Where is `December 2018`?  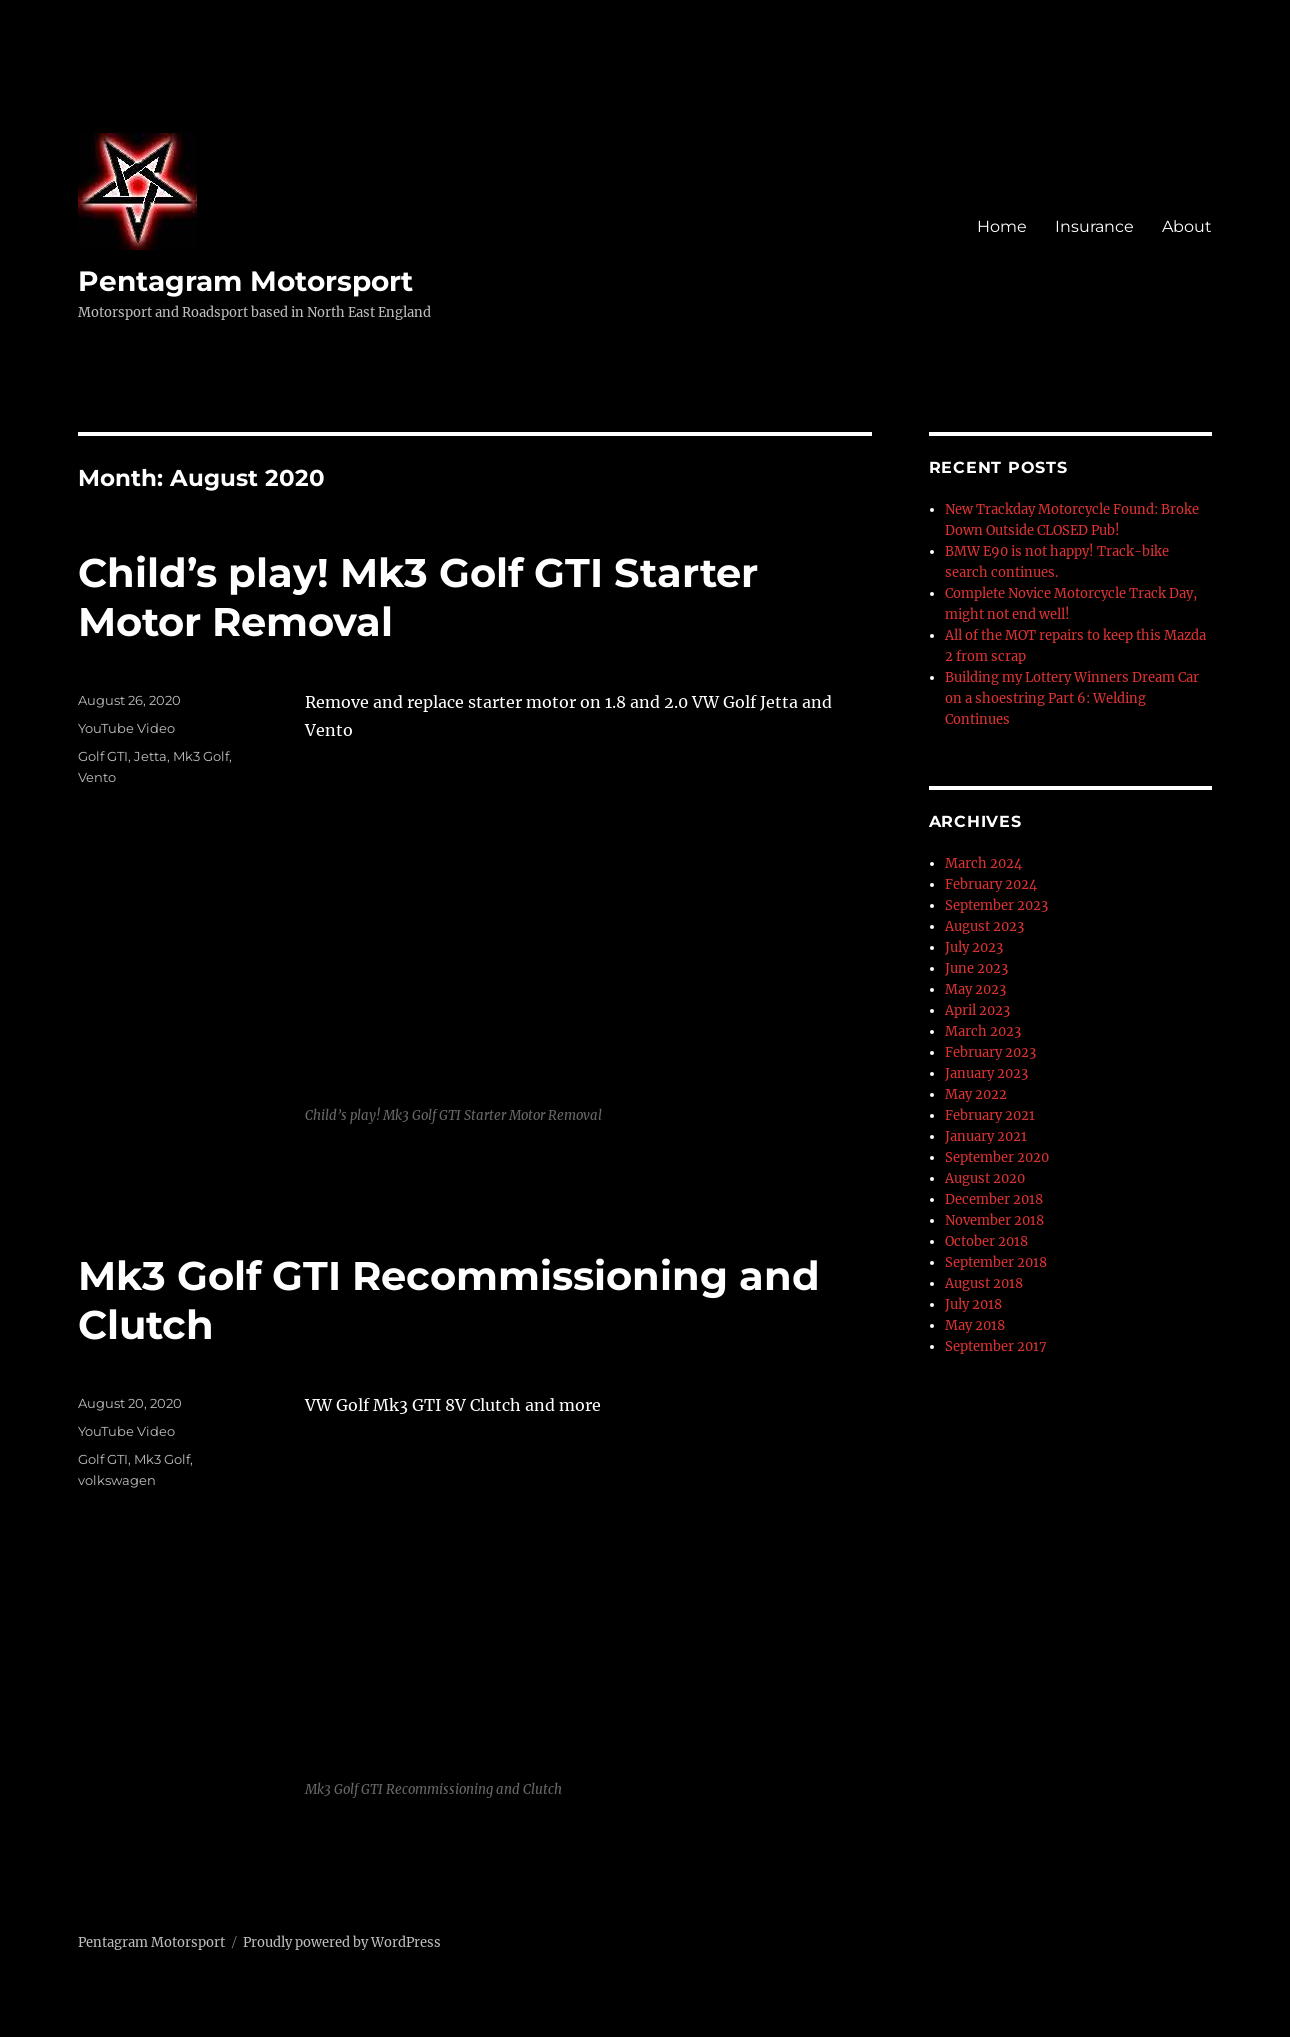
December 2018 is located at coordinates (994, 1199).